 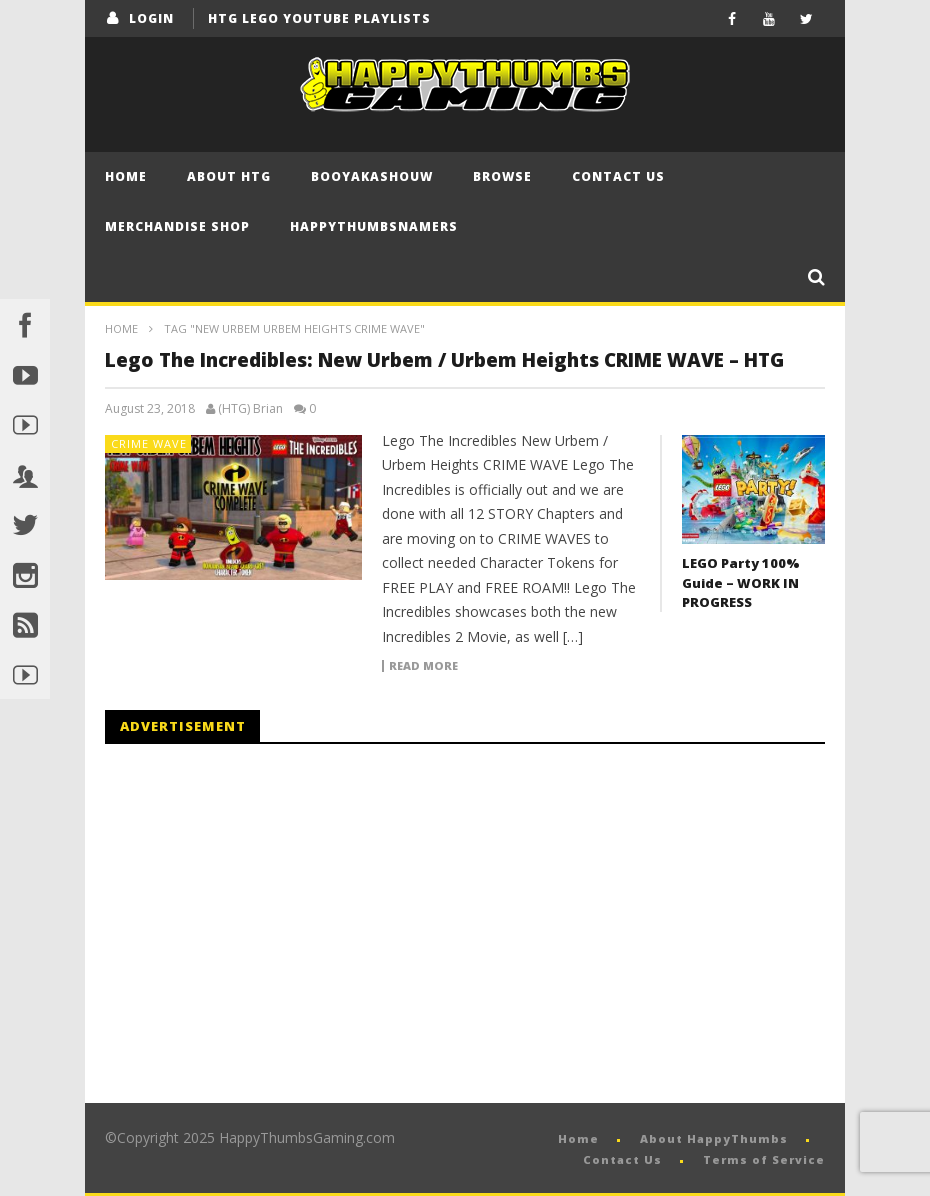 What do you see at coordinates (177, 226) in the screenshot?
I see `Merchandise Shop` at bounding box center [177, 226].